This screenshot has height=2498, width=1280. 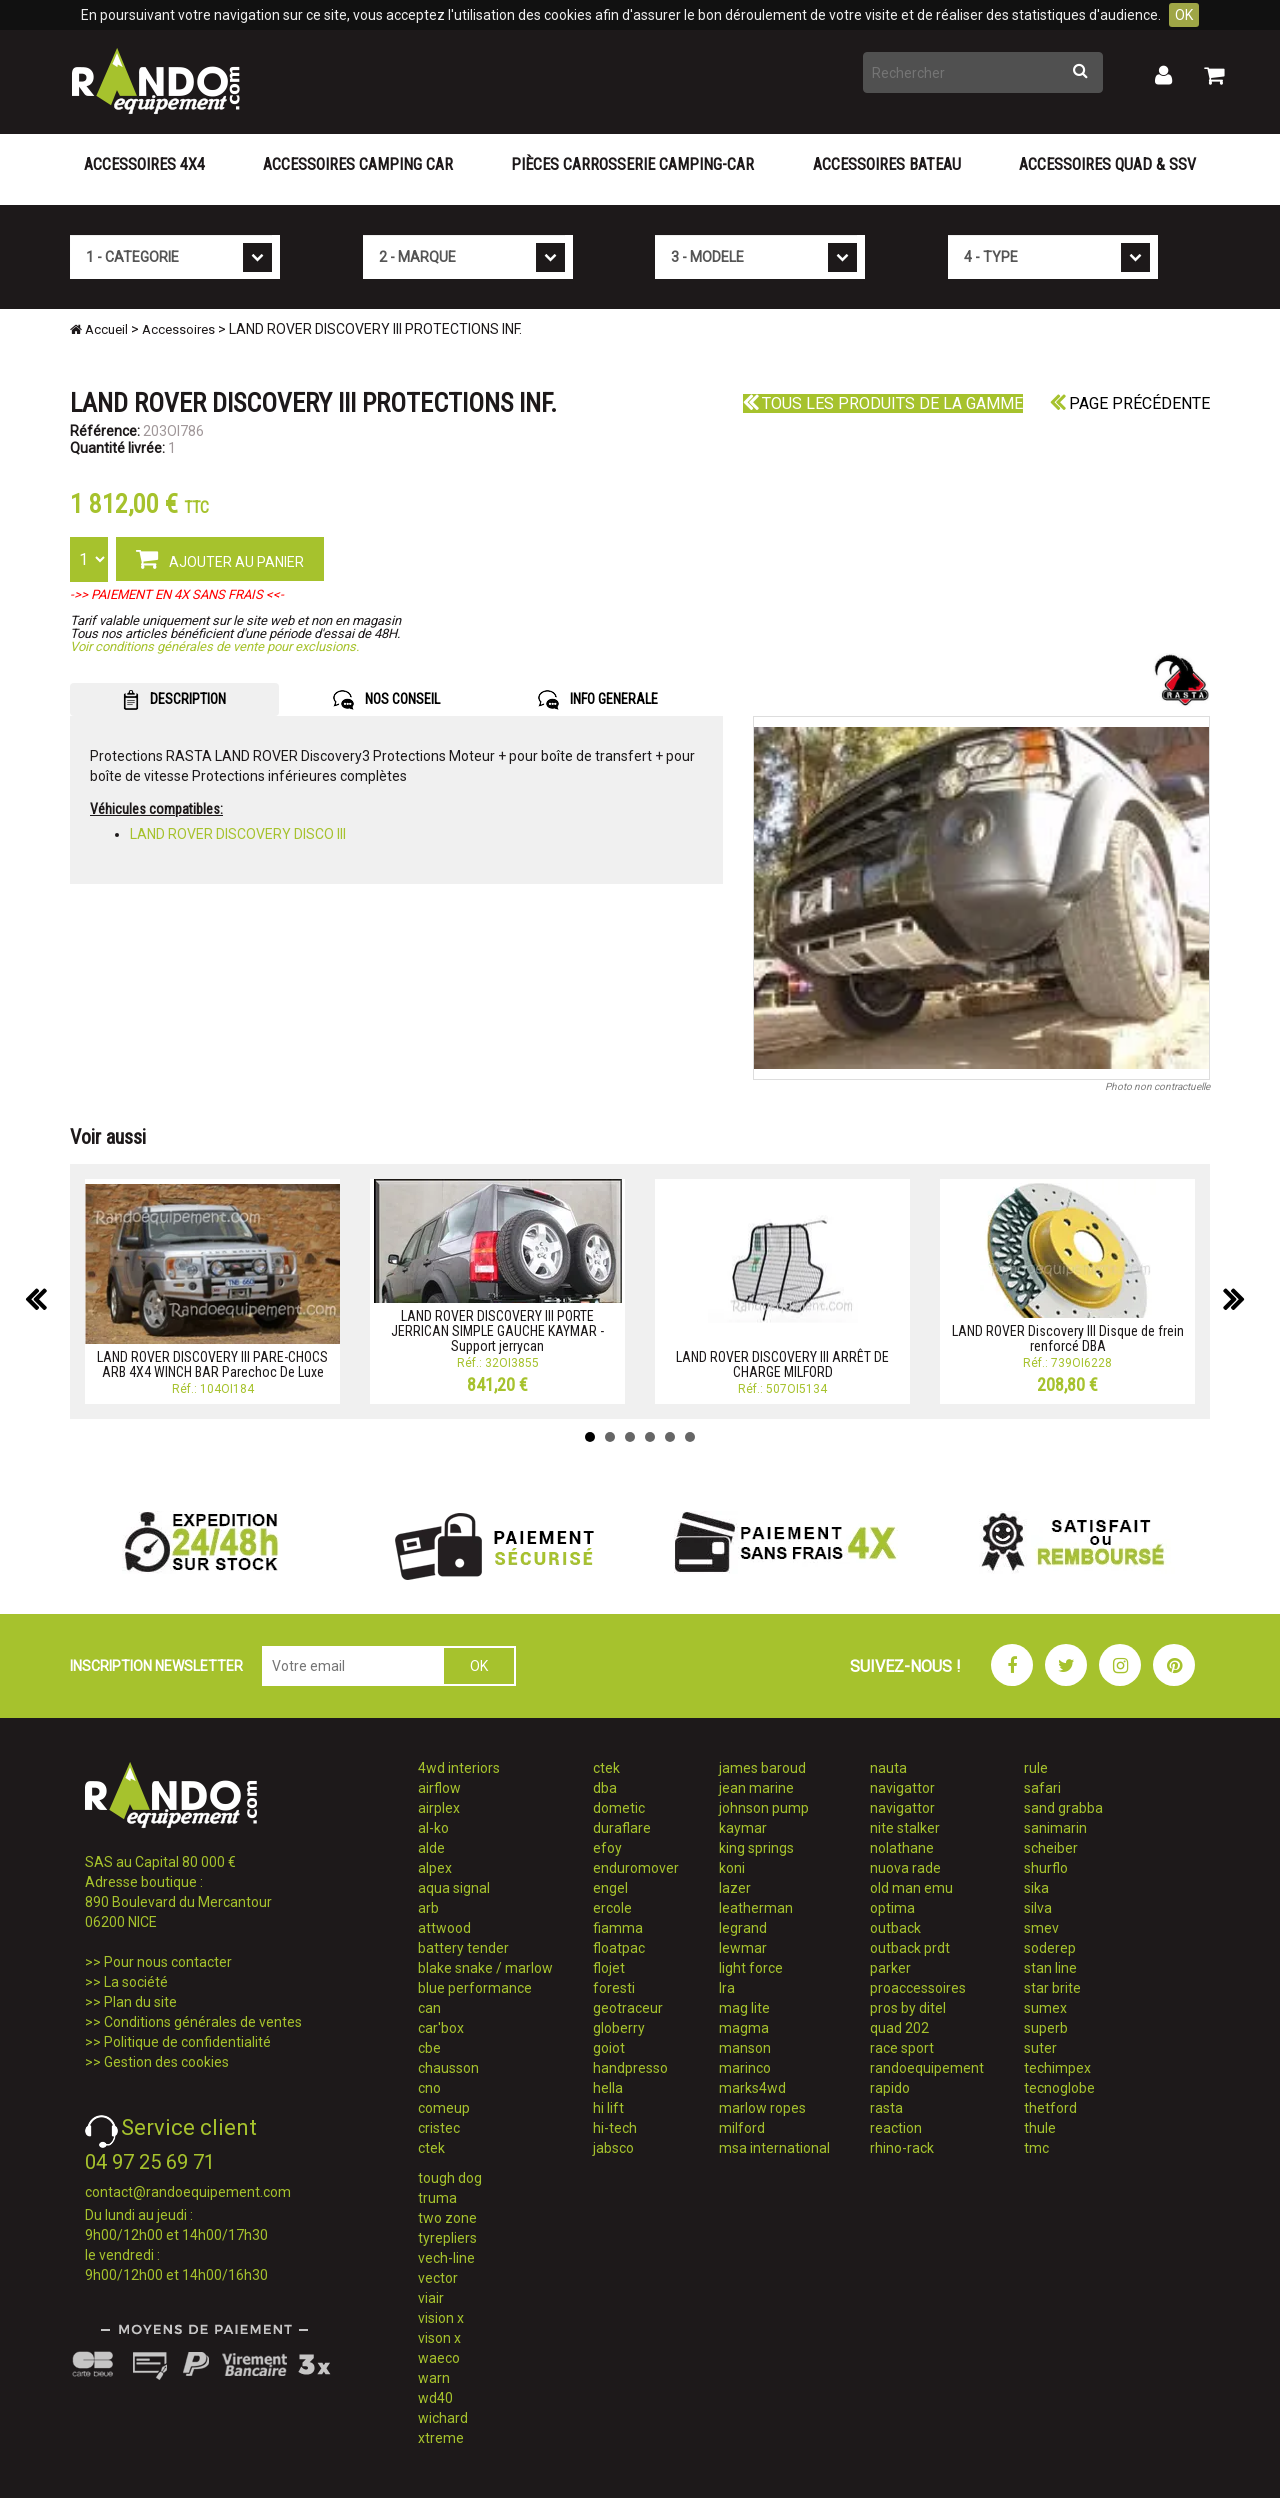 What do you see at coordinates (431, 2148) in the screenshot?
I see `ctek` at bounding box center [431, 2148].